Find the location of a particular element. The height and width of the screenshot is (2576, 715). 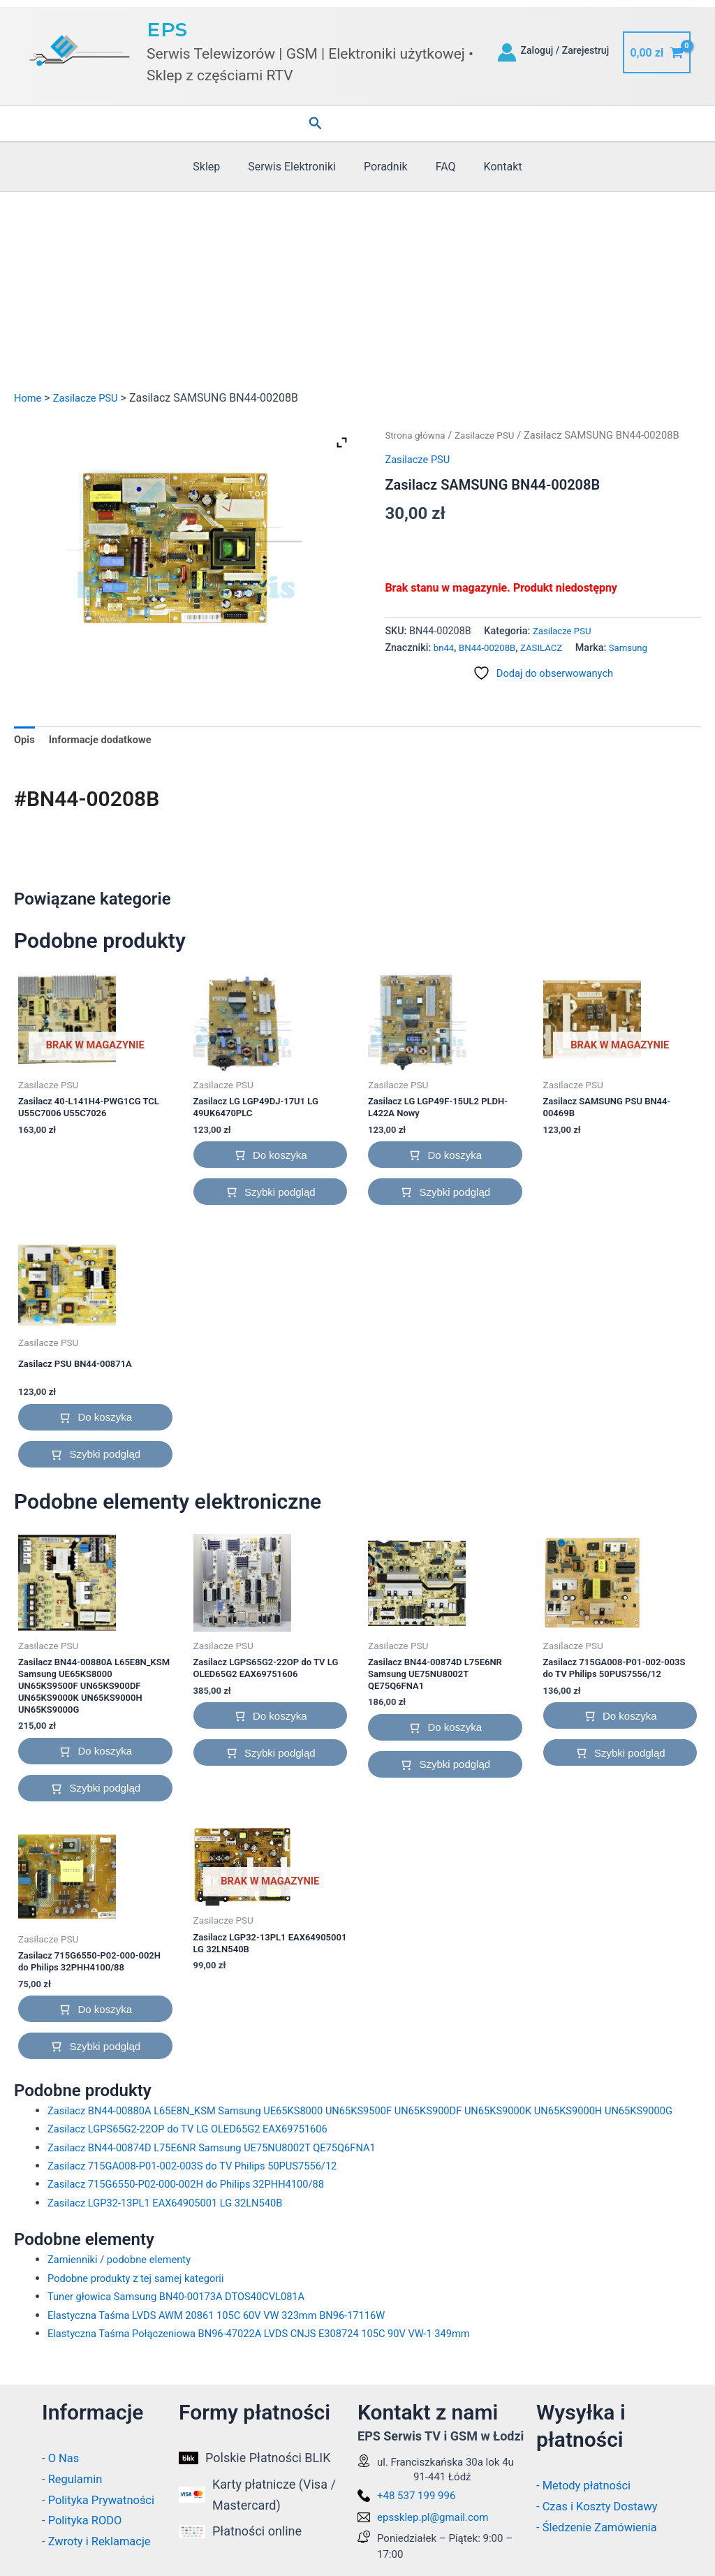

Sklep is located at coordinates (217, 166).